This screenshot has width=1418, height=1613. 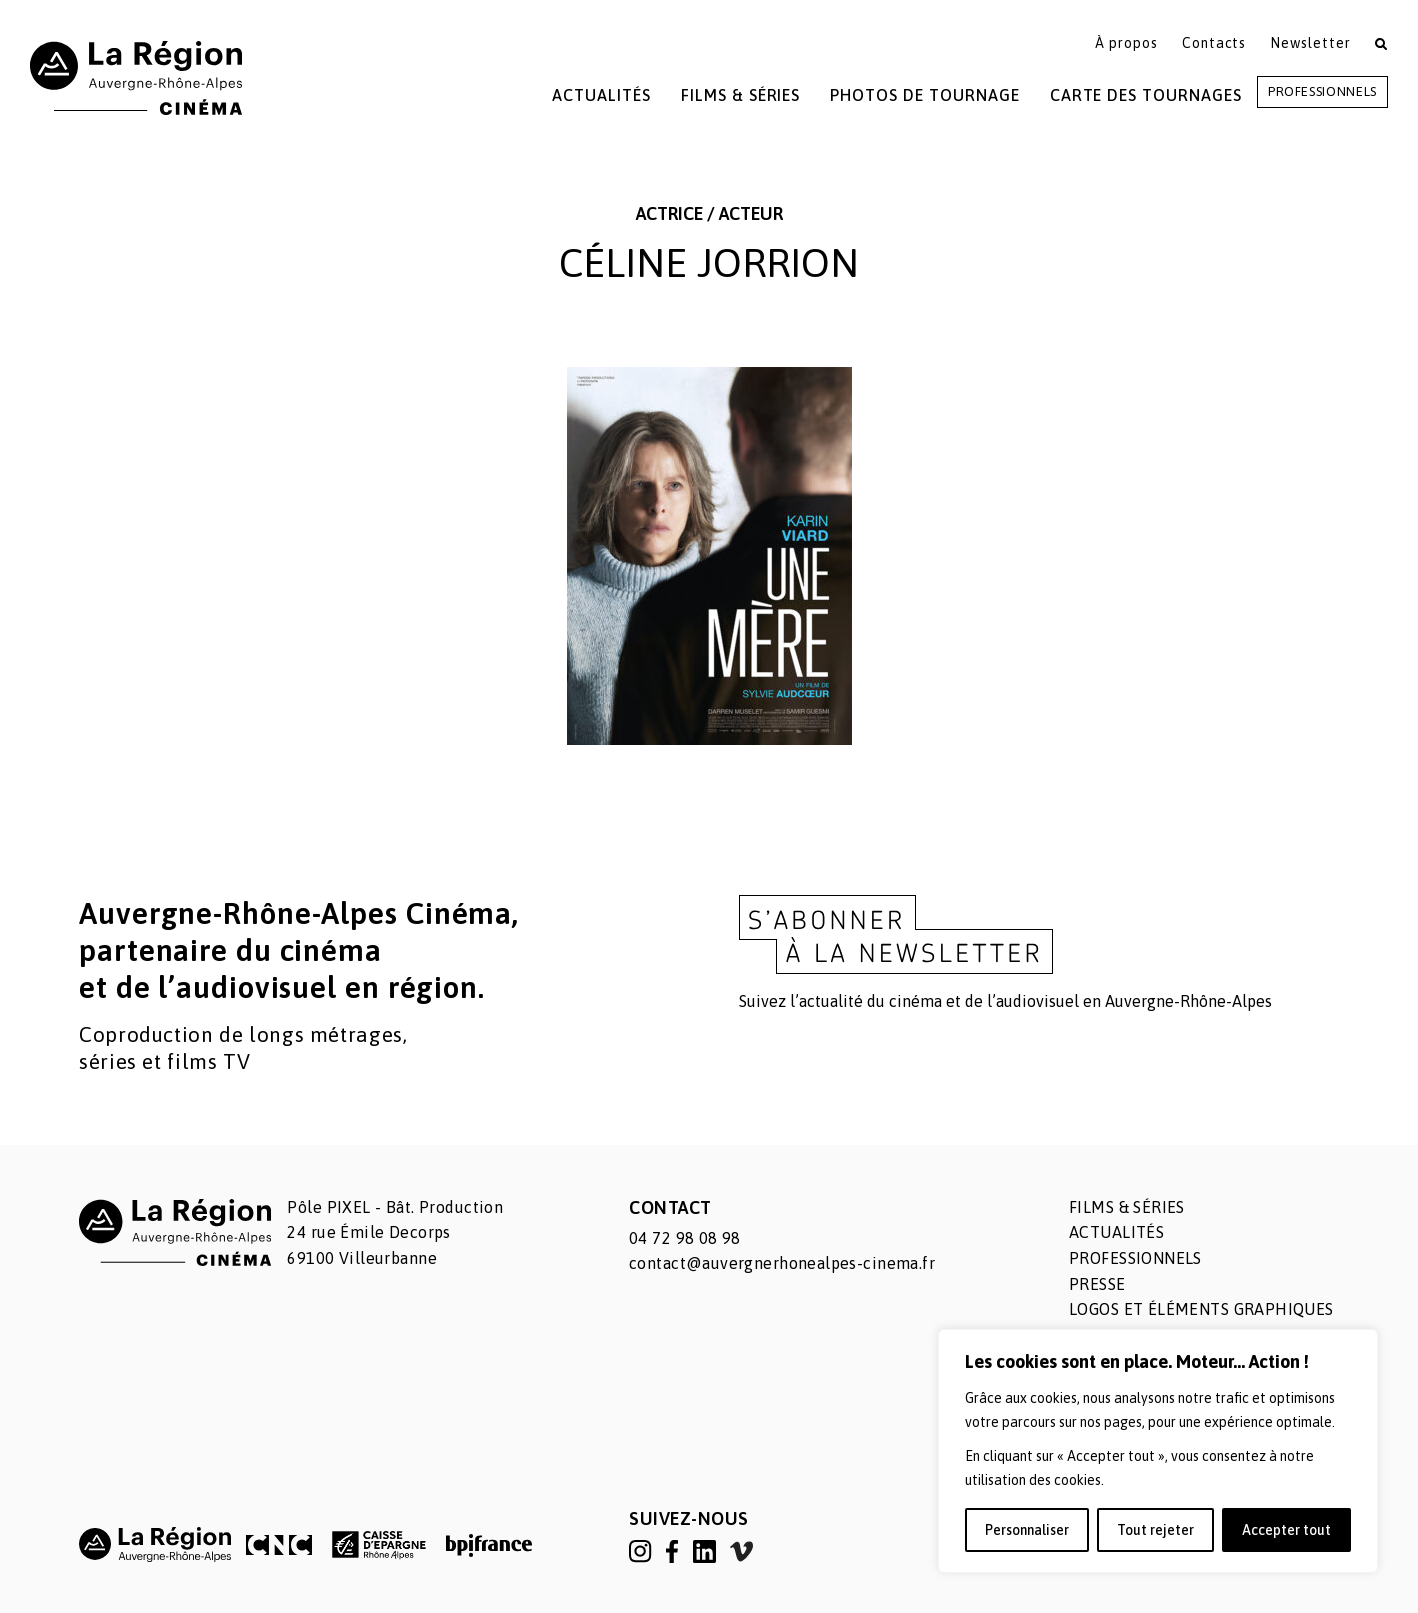 What do you see at coordinates (924, 95) in the screenshot?
I see `Photos de tournage` at bounding box center [924, 95].